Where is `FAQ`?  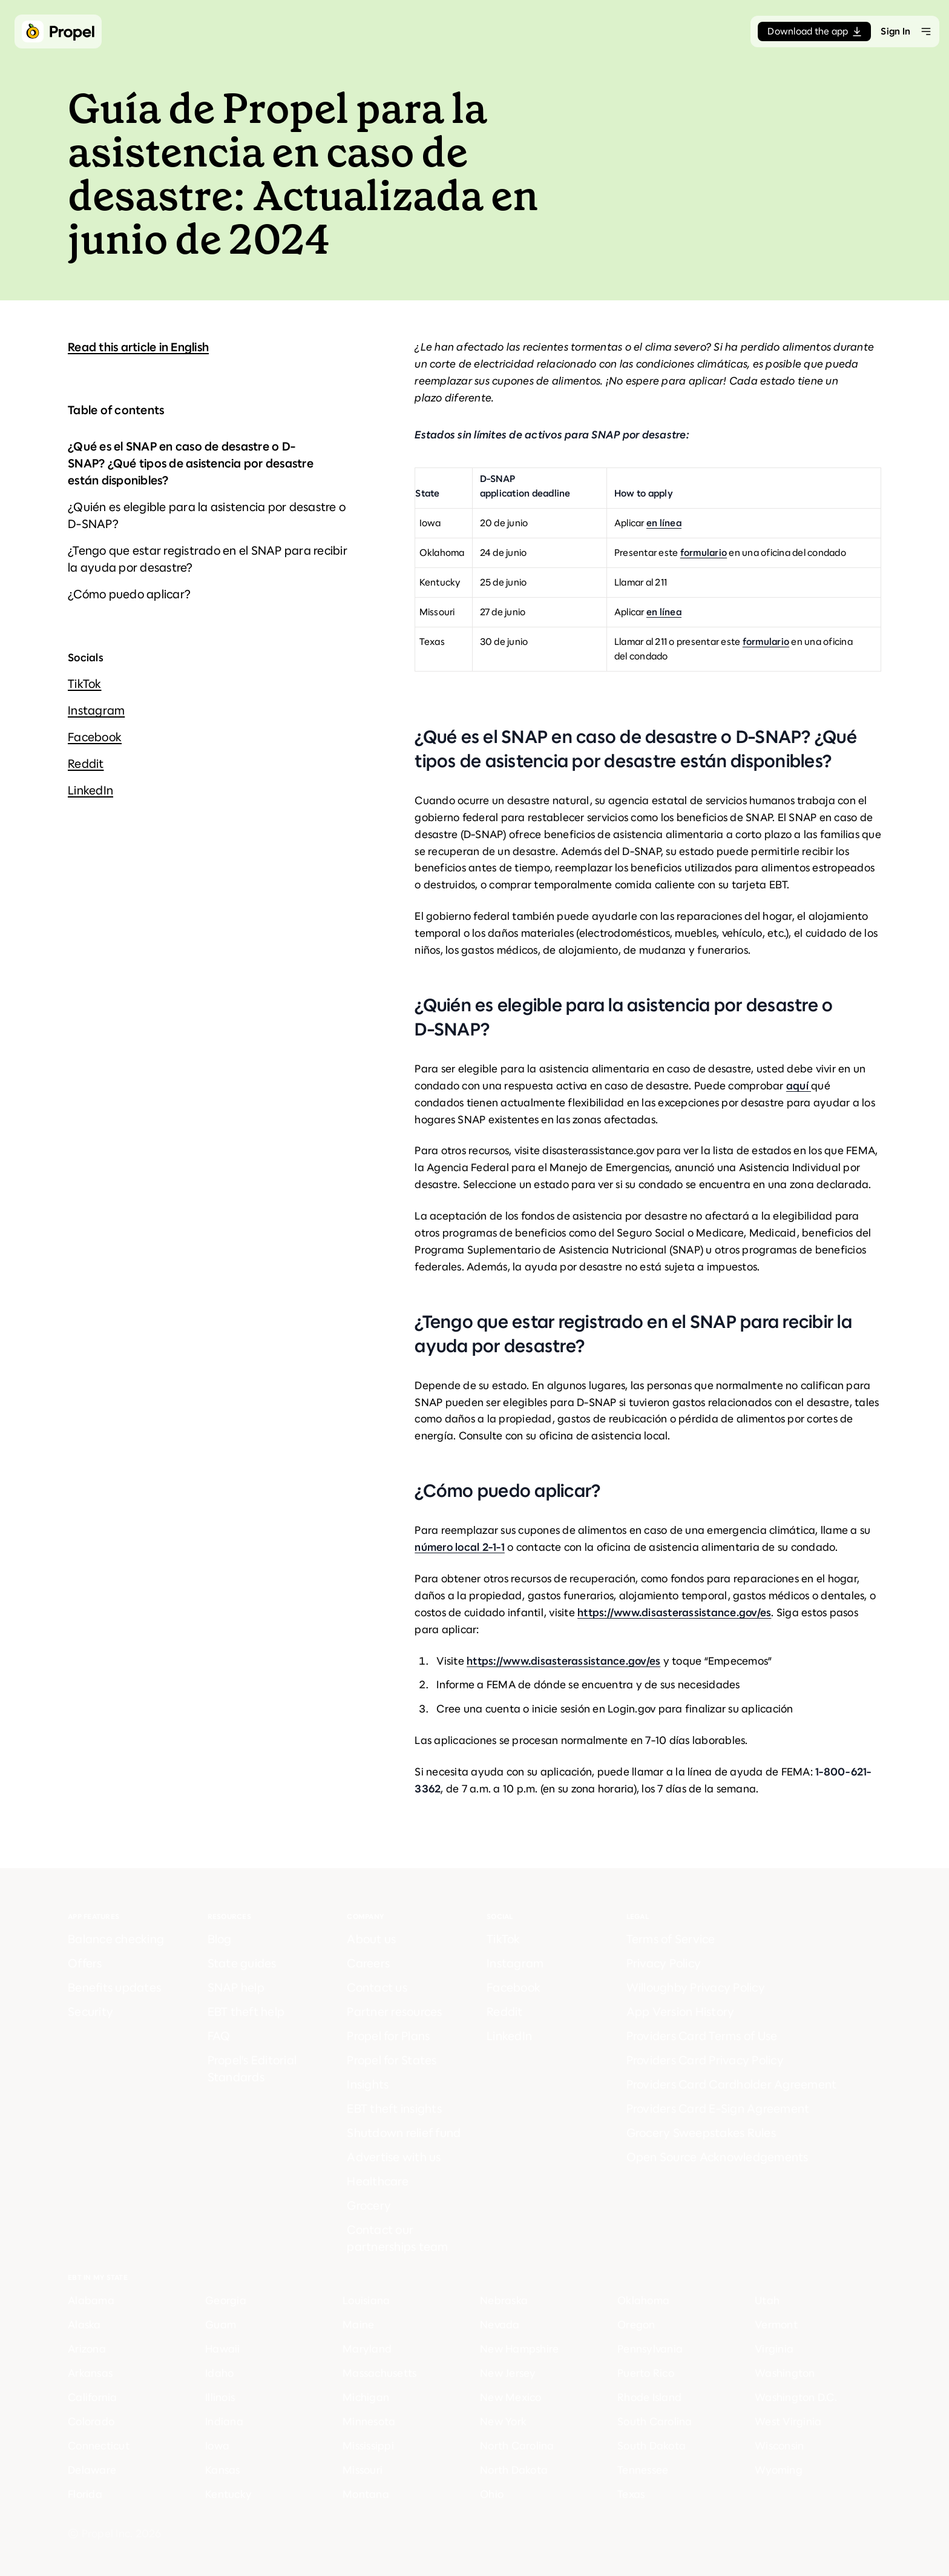
FAQ is located at coordinates (219, 2036).